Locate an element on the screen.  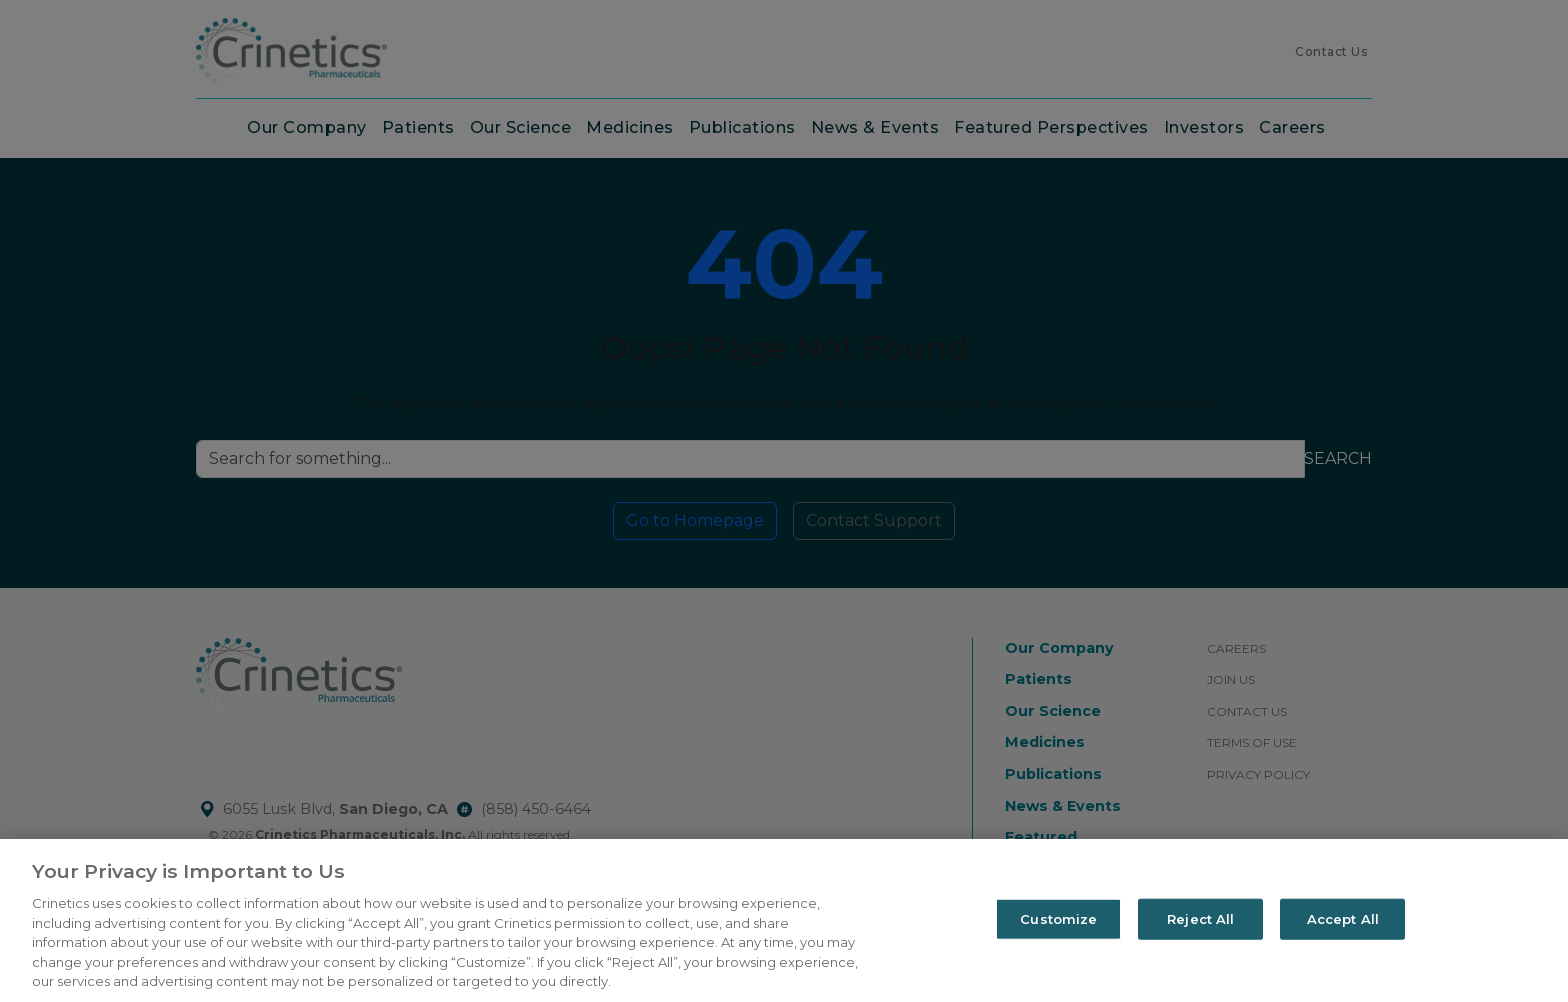
[region] is located at coordinates (784, 920).